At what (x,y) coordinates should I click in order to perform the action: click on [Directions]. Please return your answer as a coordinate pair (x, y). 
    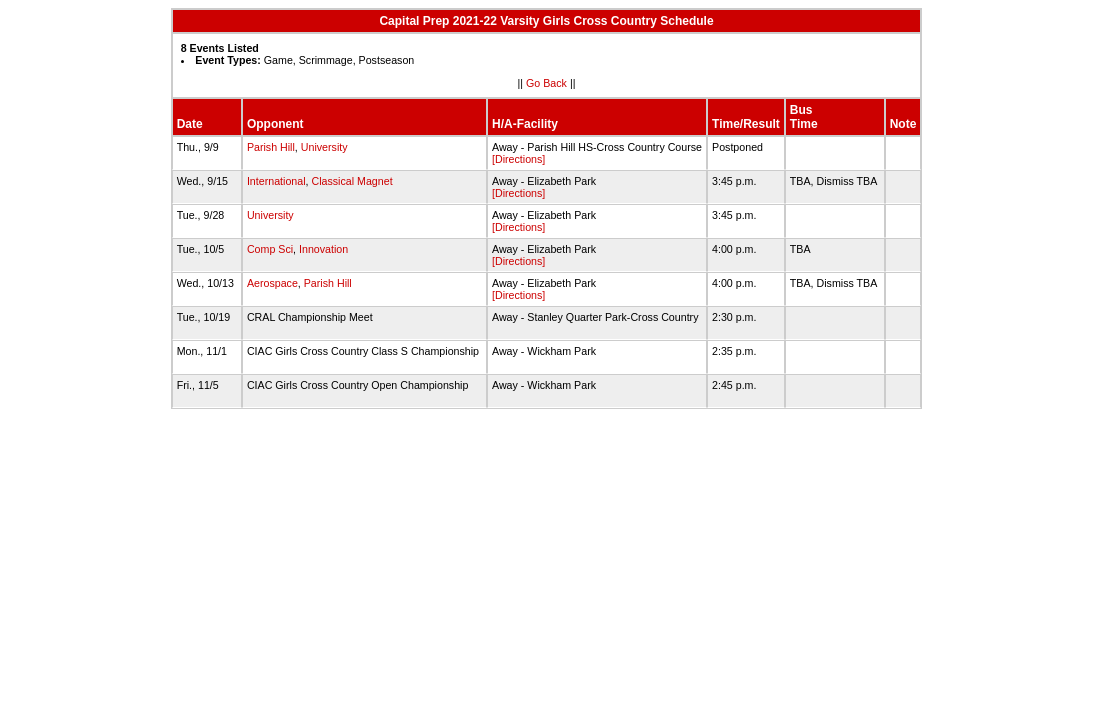
    Looking at the image, I should click on (518, 159).